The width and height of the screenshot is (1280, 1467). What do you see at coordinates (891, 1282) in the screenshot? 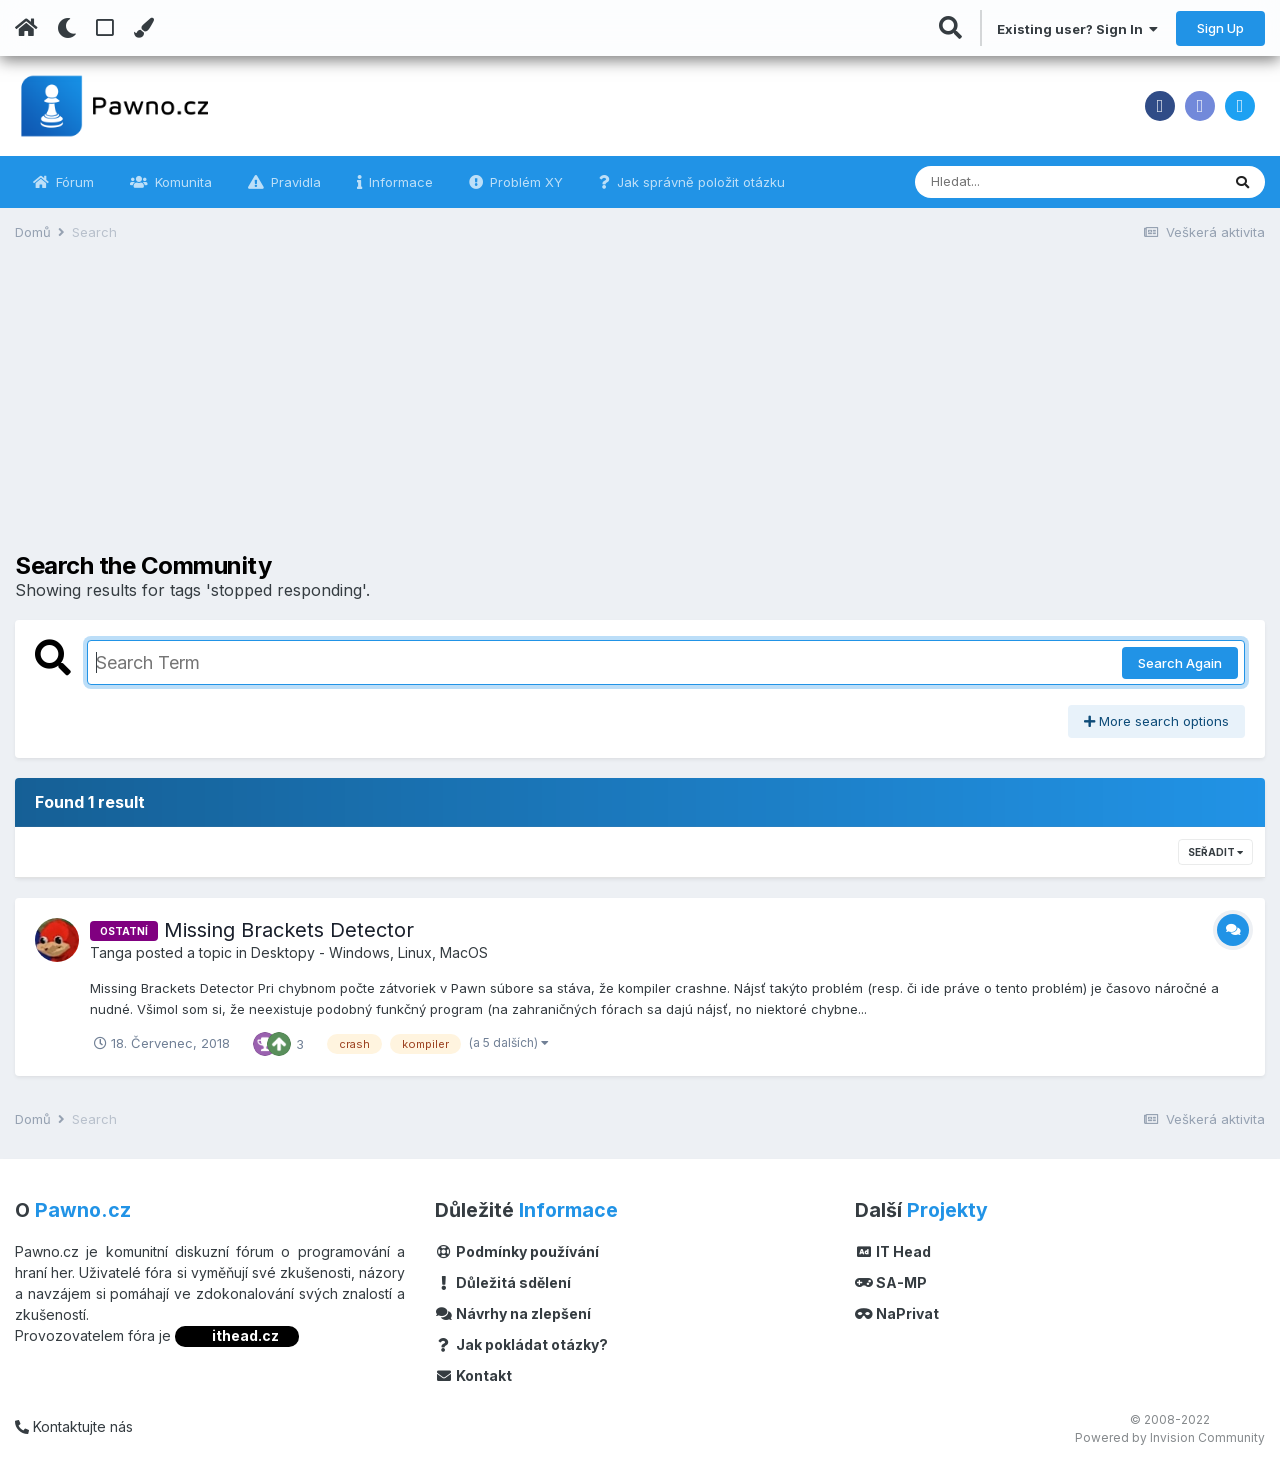
I see `SA-MP` at bounding box center [891, 1282].